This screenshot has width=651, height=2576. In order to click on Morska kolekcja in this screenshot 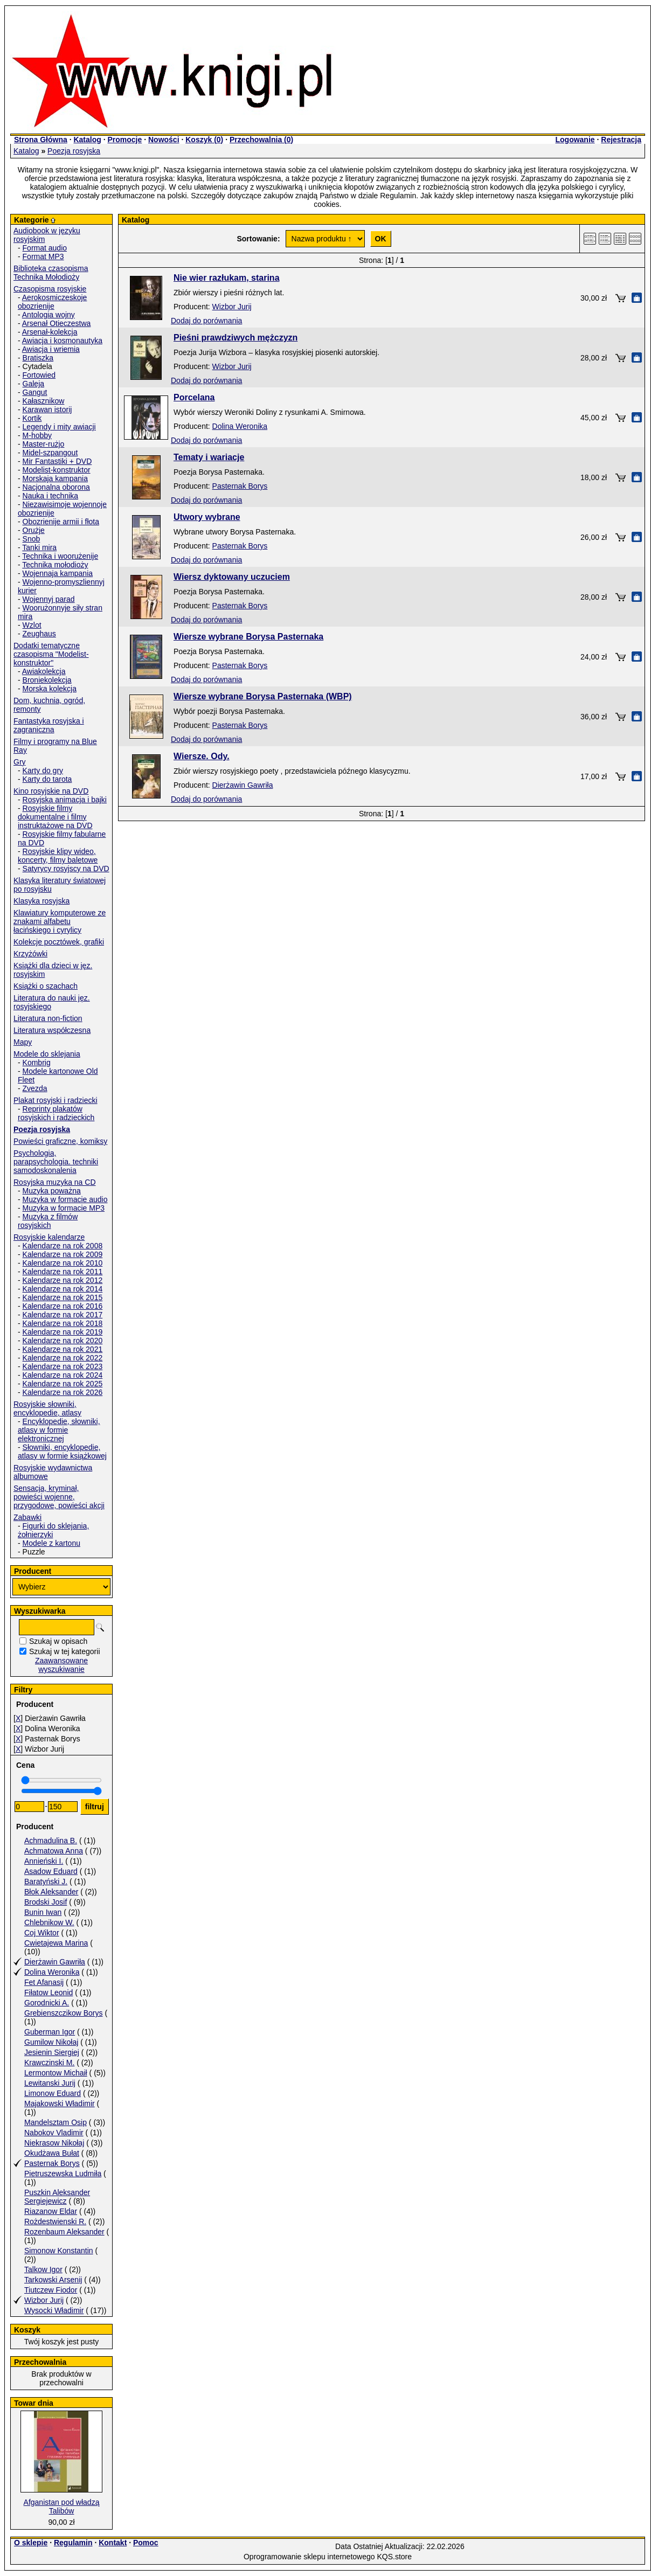, I will do `click(50, 688)`.